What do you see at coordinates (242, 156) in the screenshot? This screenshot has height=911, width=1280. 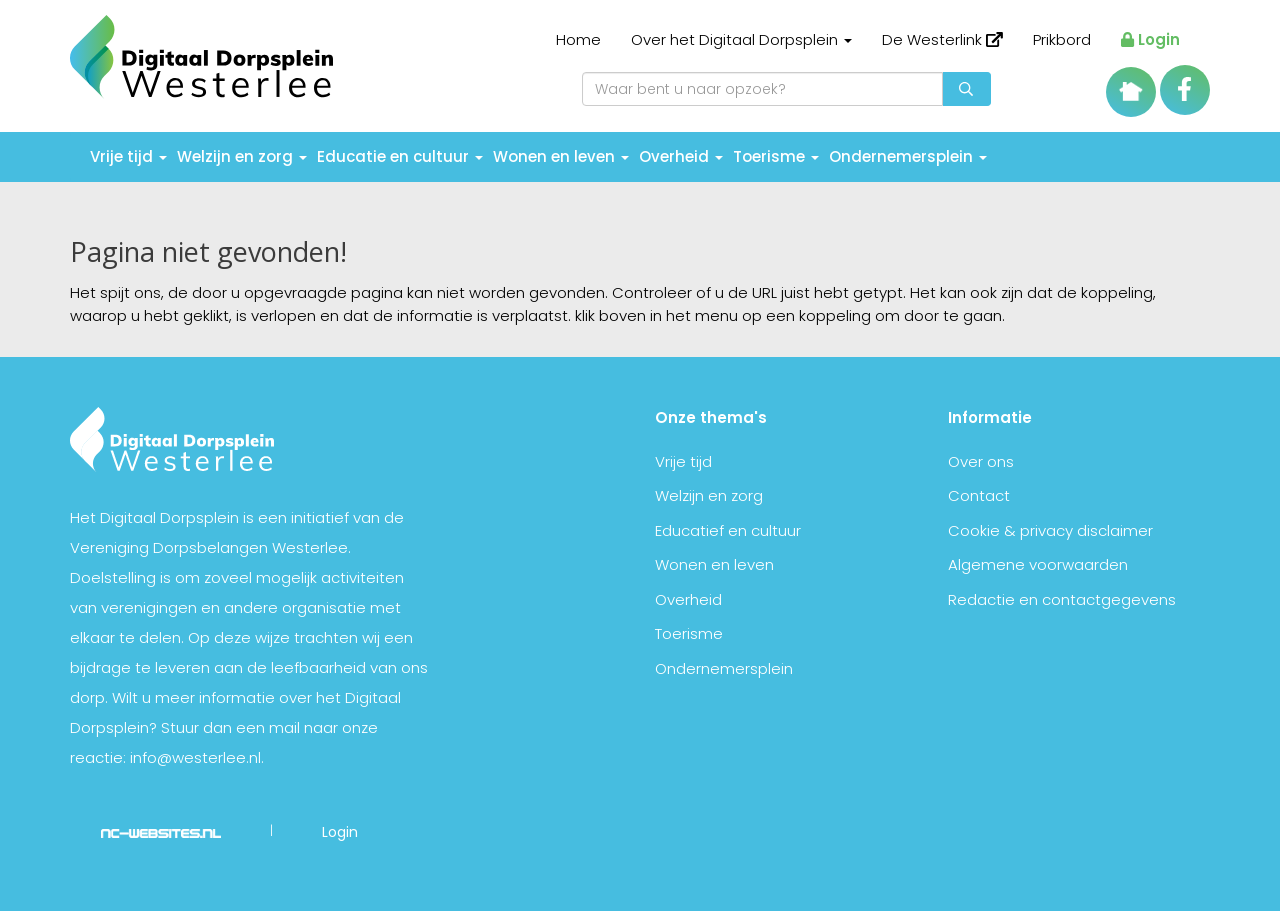 I see `Welzijn en zorg` at bounding box center [242, 156].